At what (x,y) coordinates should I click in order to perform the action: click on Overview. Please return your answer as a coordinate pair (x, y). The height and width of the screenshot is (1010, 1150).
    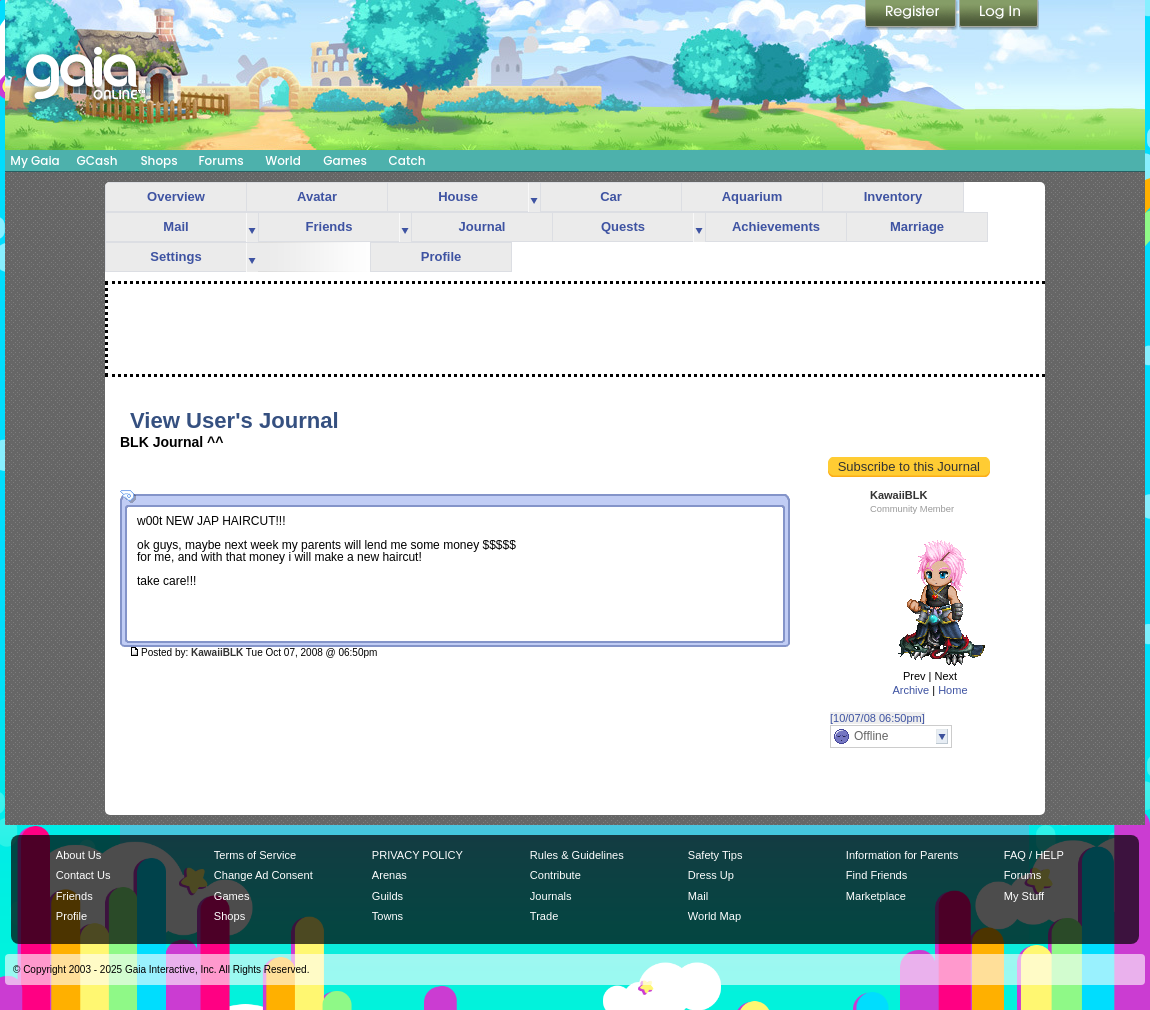
    Looking at the image, I should click on (176, 196).